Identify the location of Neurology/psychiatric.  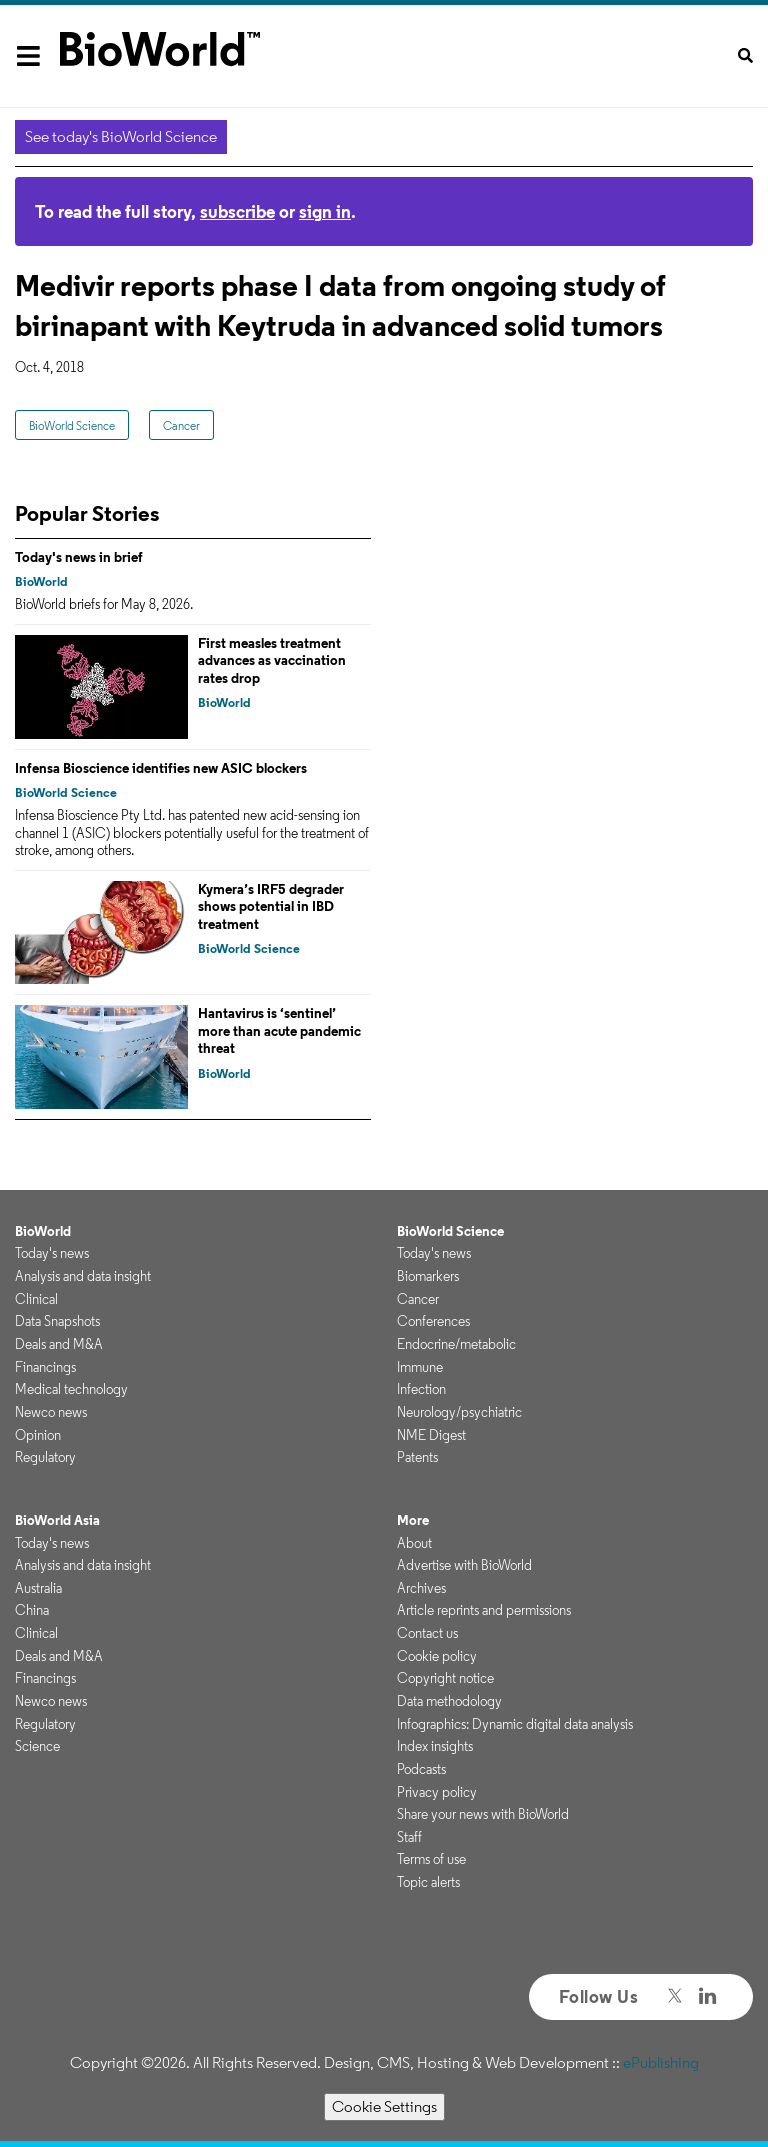
(459, 1412).